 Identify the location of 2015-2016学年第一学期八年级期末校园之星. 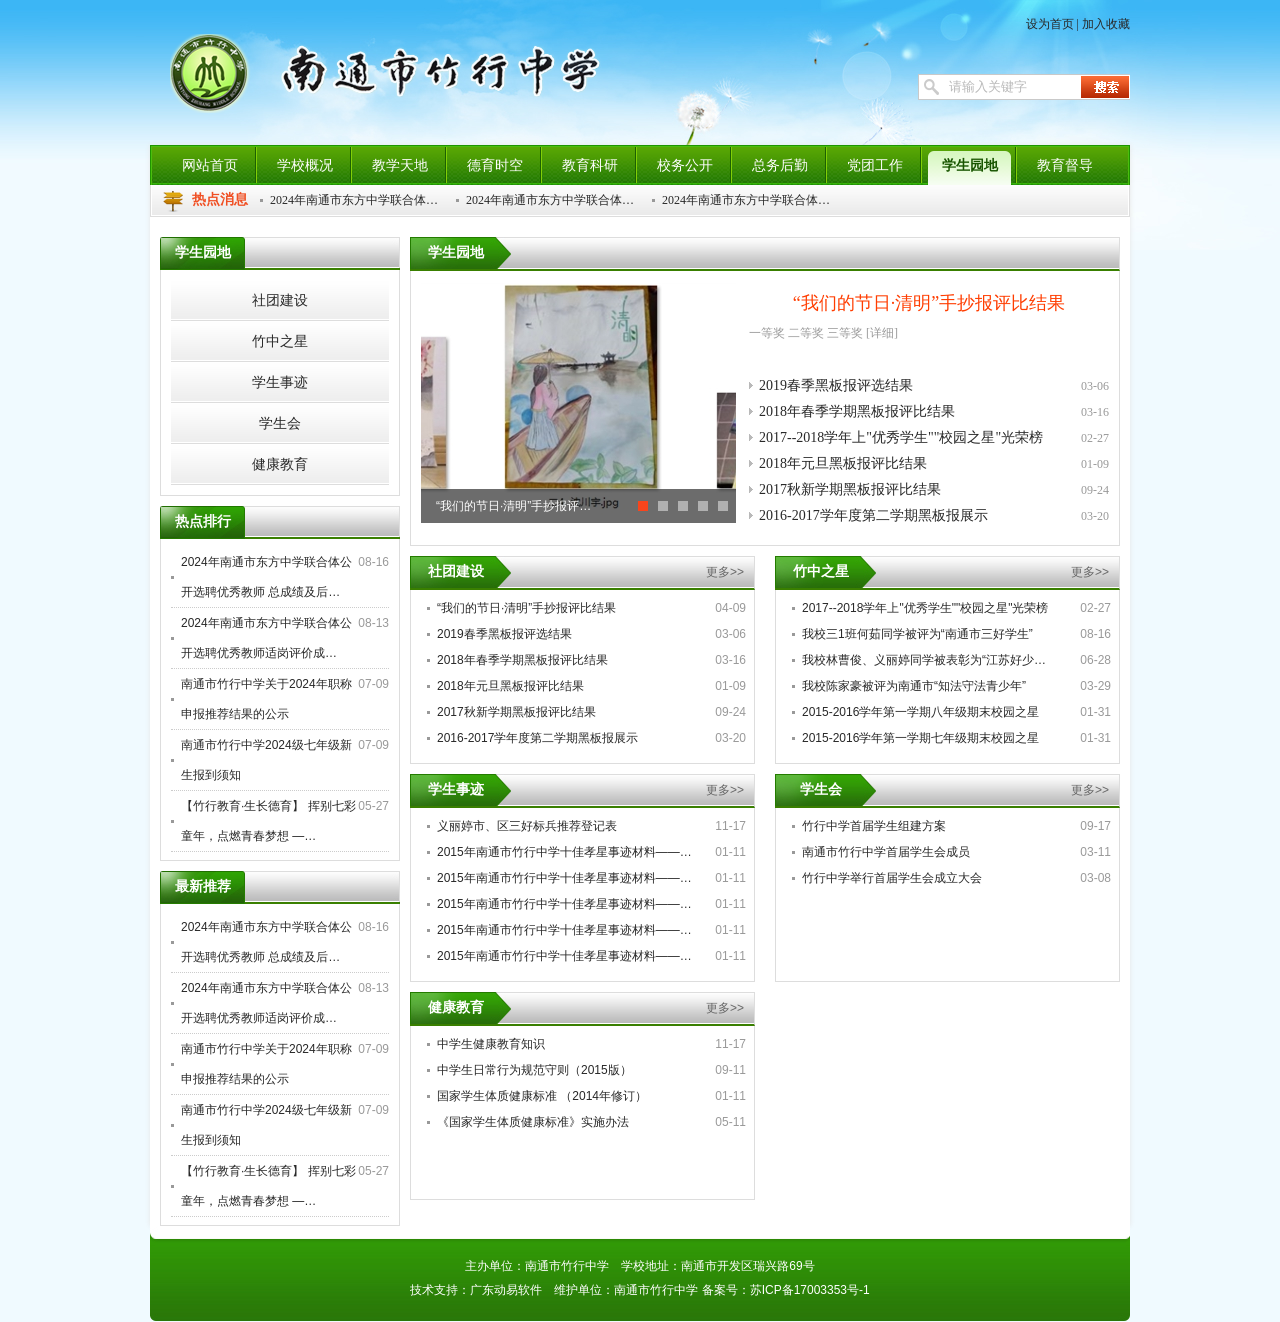
(920, 712).